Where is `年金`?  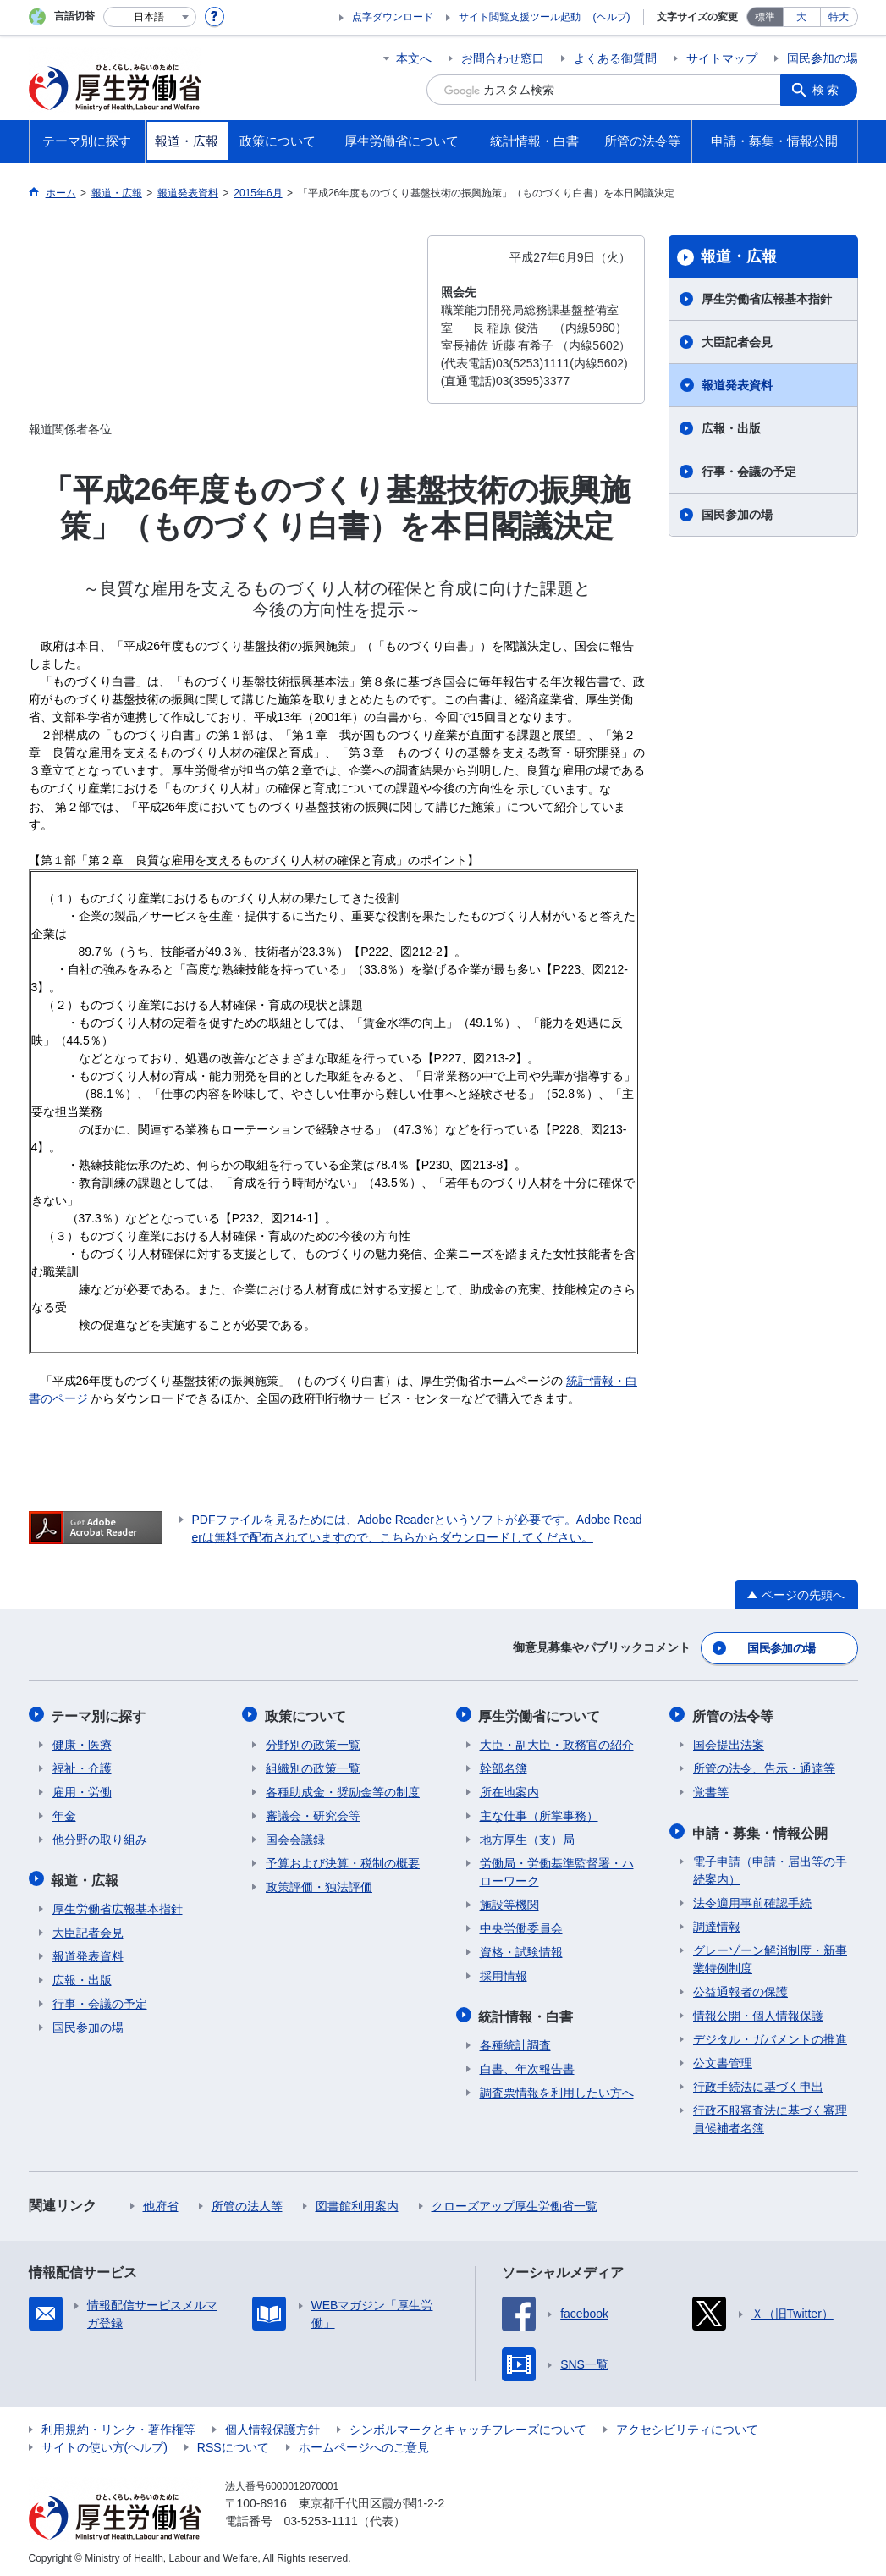
年金 is located at coordinates (64, 1813).